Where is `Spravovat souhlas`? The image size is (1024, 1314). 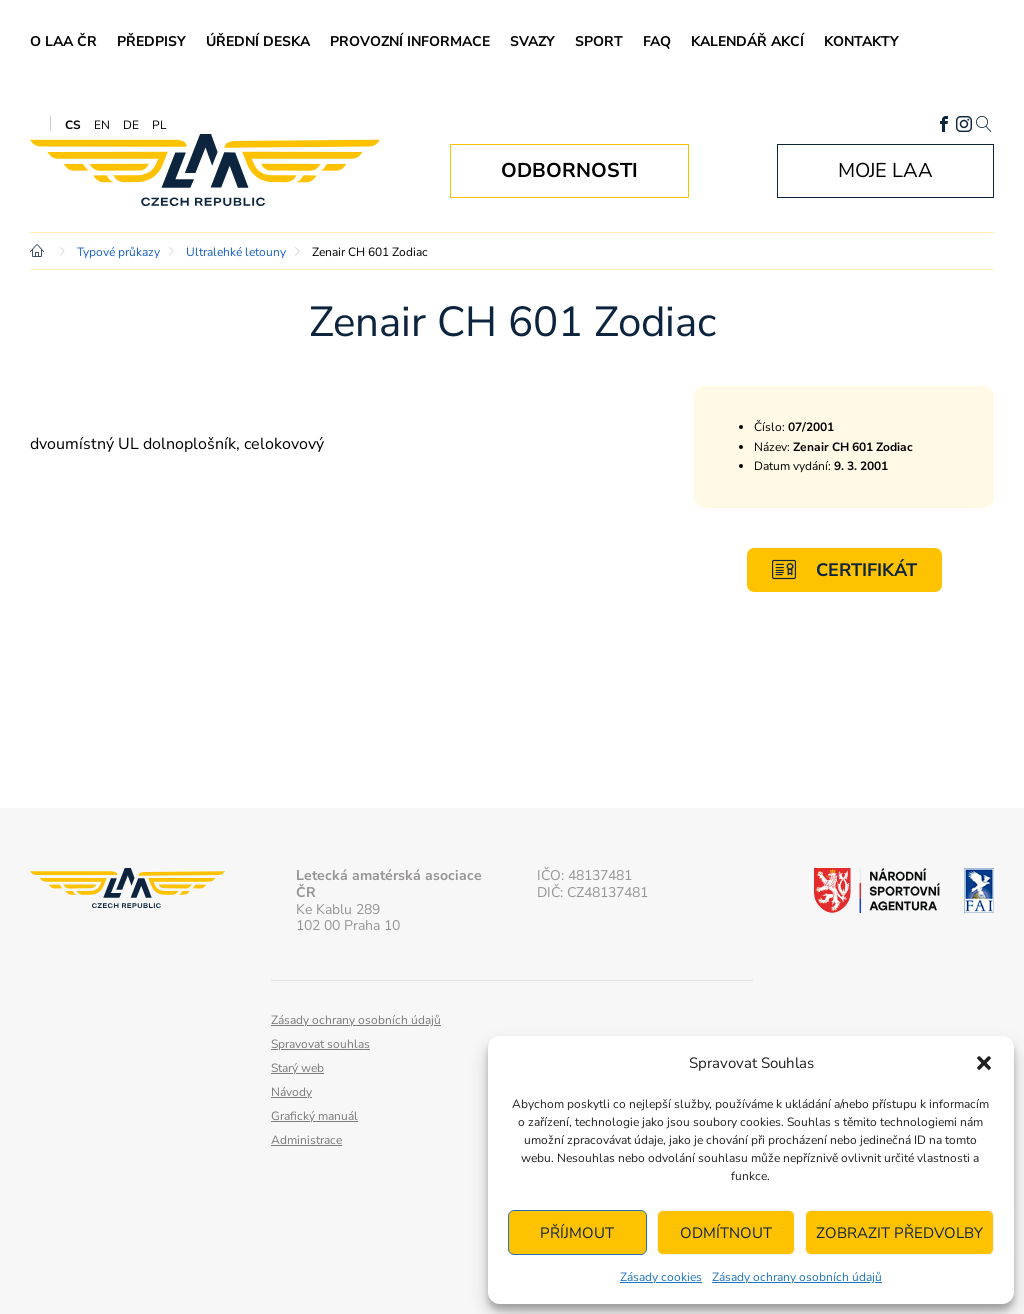 Spravovat souhlas is located at coordinates (320, 1044).